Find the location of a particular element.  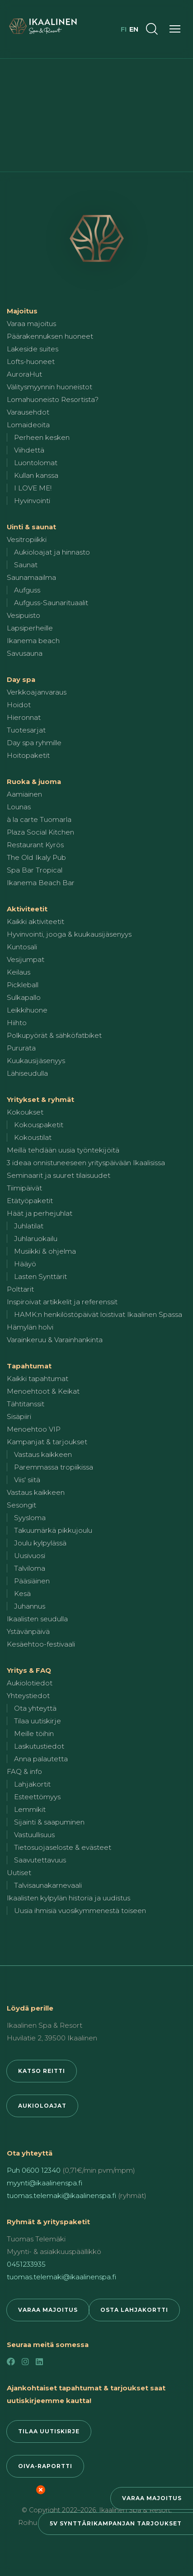

Lapsiperheille is located at coordinates (30, 628).